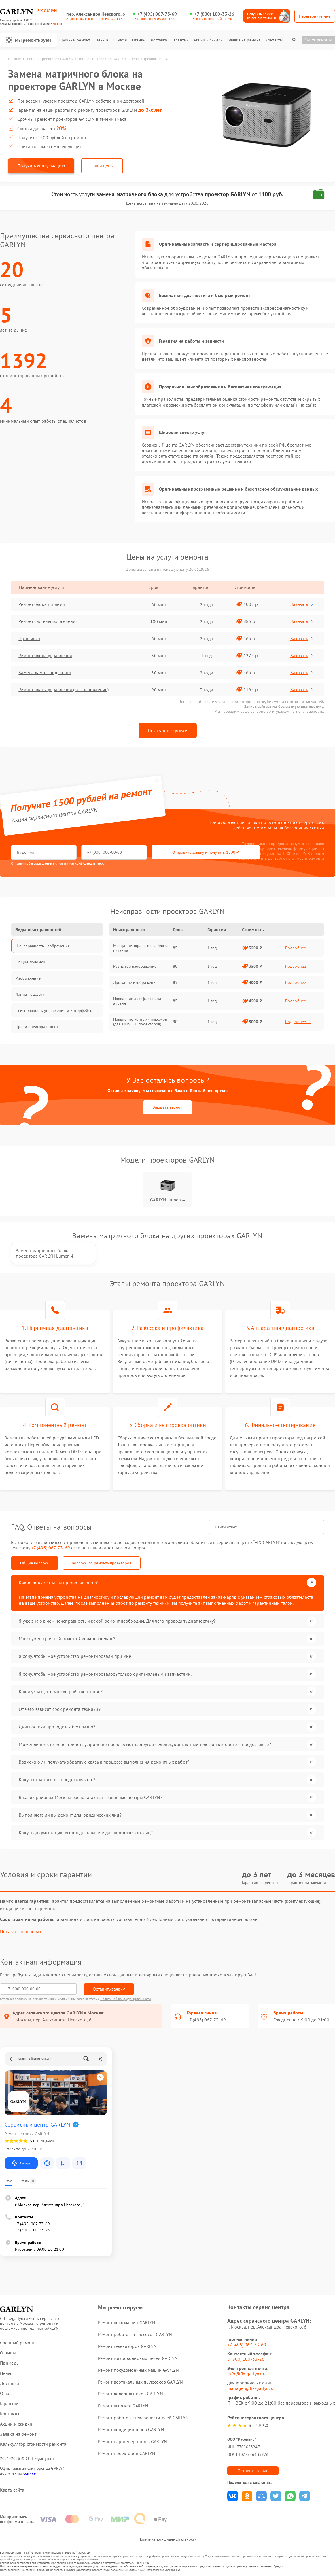 This screenshot has width=335, height=2576. Describe the element at coordinates (64, 690) in the screenshot. I see `Ремонт платы управления (восстановление)` at that location.